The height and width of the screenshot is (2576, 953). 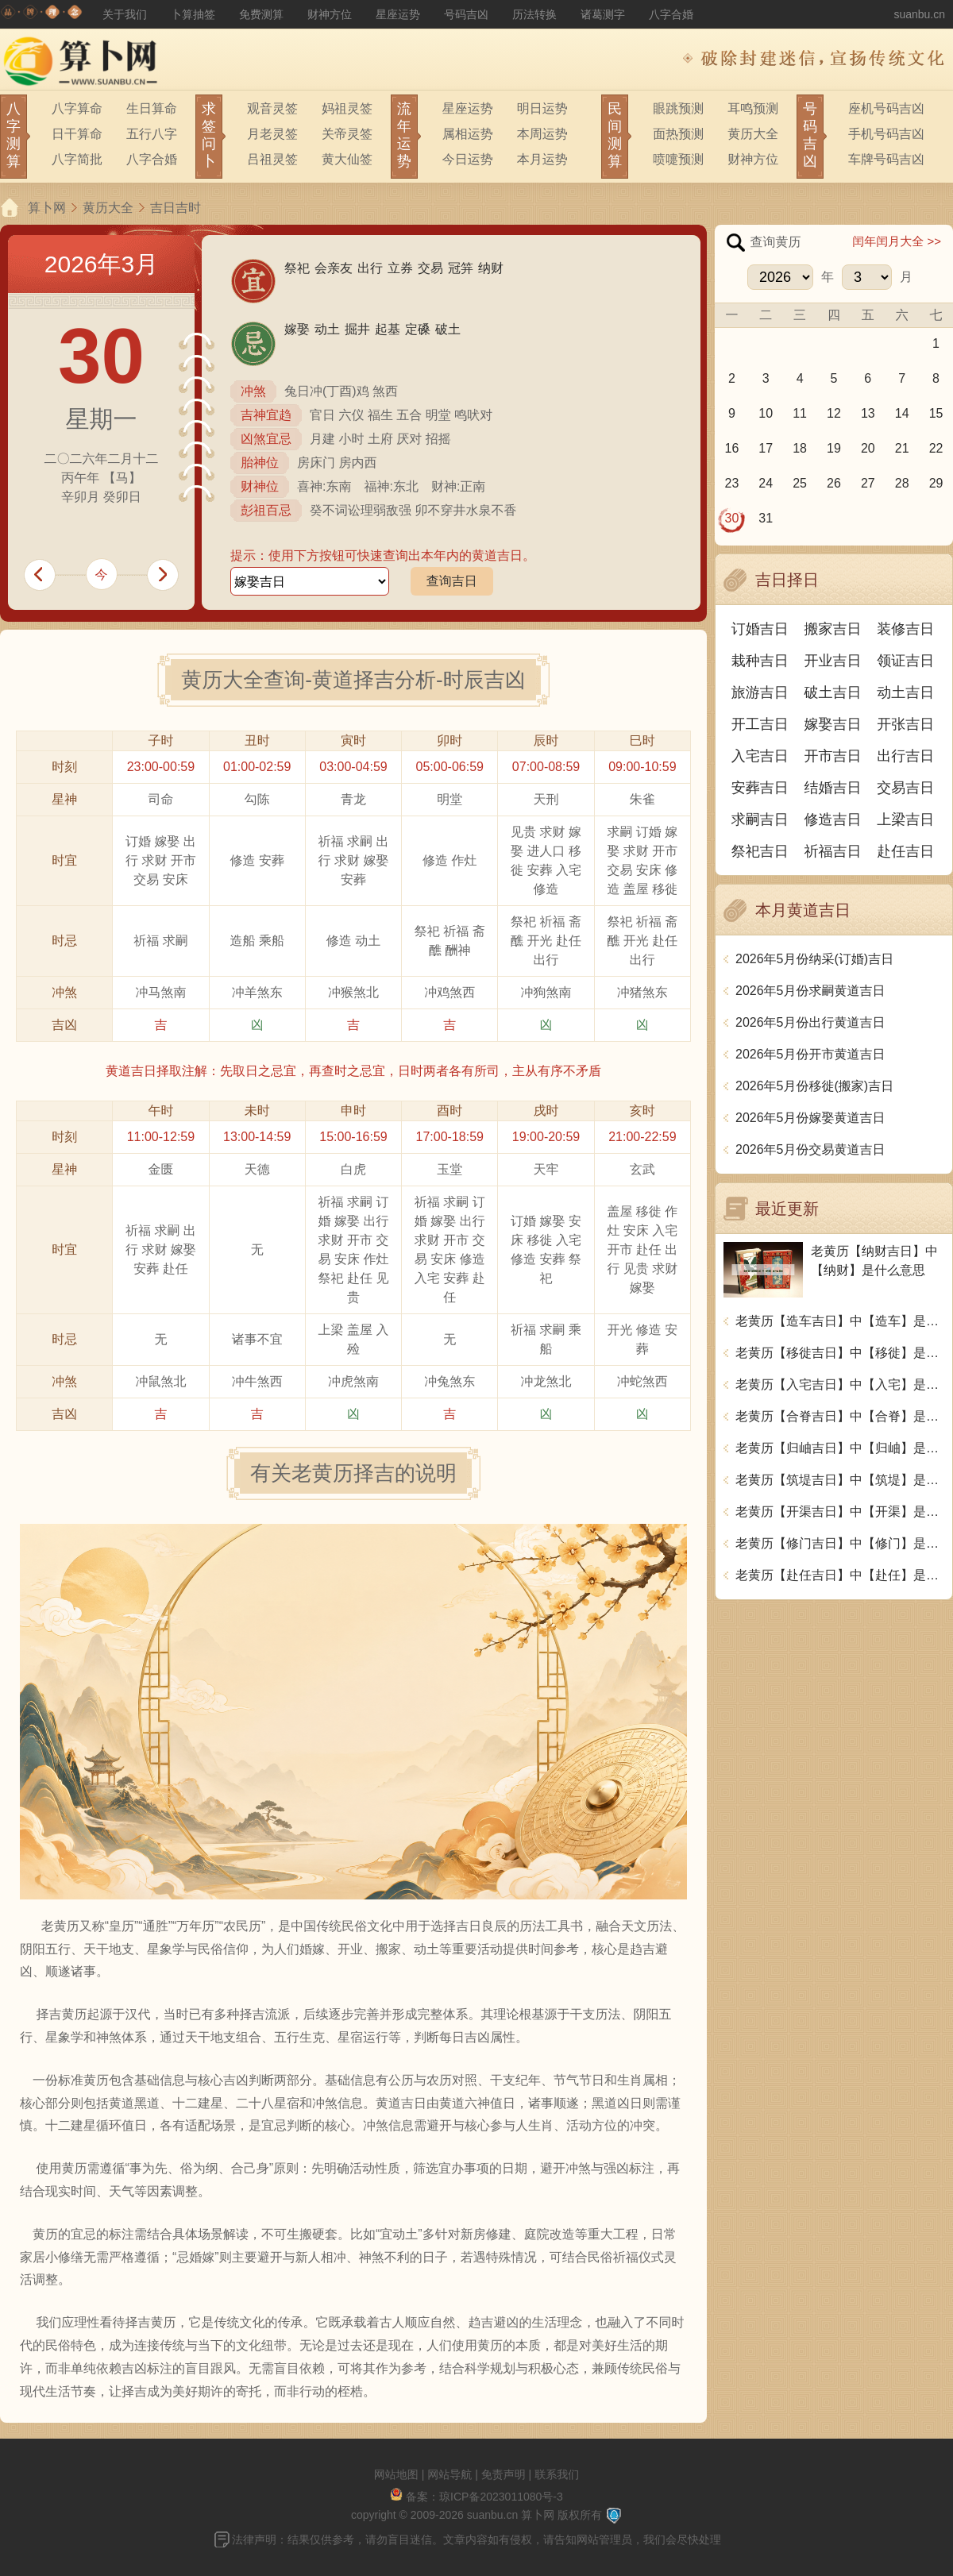 I want to click on 修造吉日, so click(x=833, y=819).